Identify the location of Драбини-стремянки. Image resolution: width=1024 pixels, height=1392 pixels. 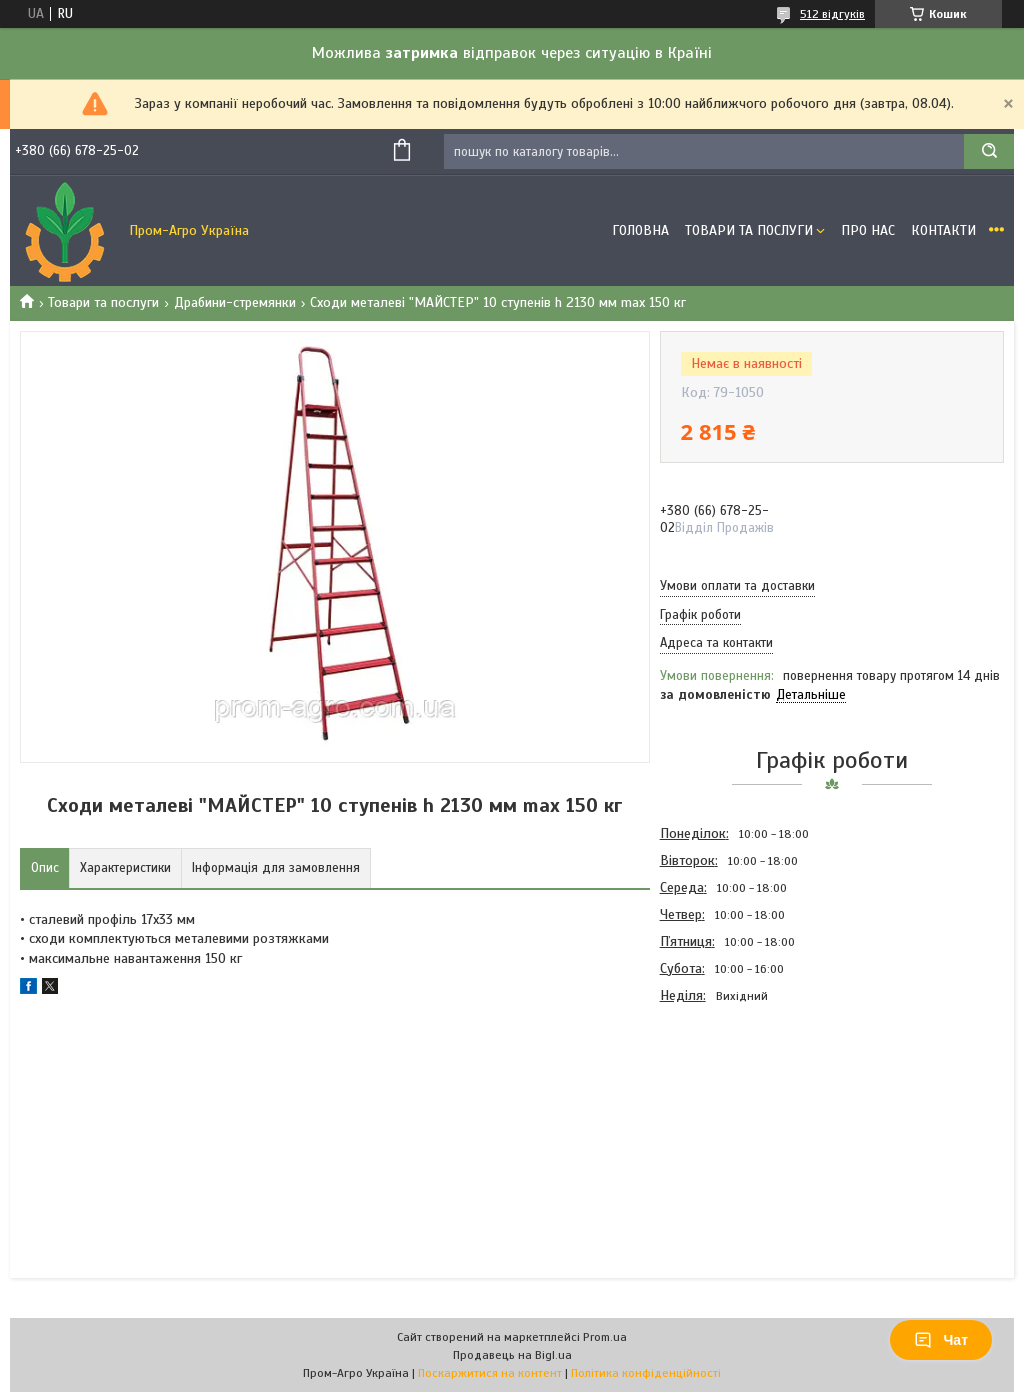
(235, 302).